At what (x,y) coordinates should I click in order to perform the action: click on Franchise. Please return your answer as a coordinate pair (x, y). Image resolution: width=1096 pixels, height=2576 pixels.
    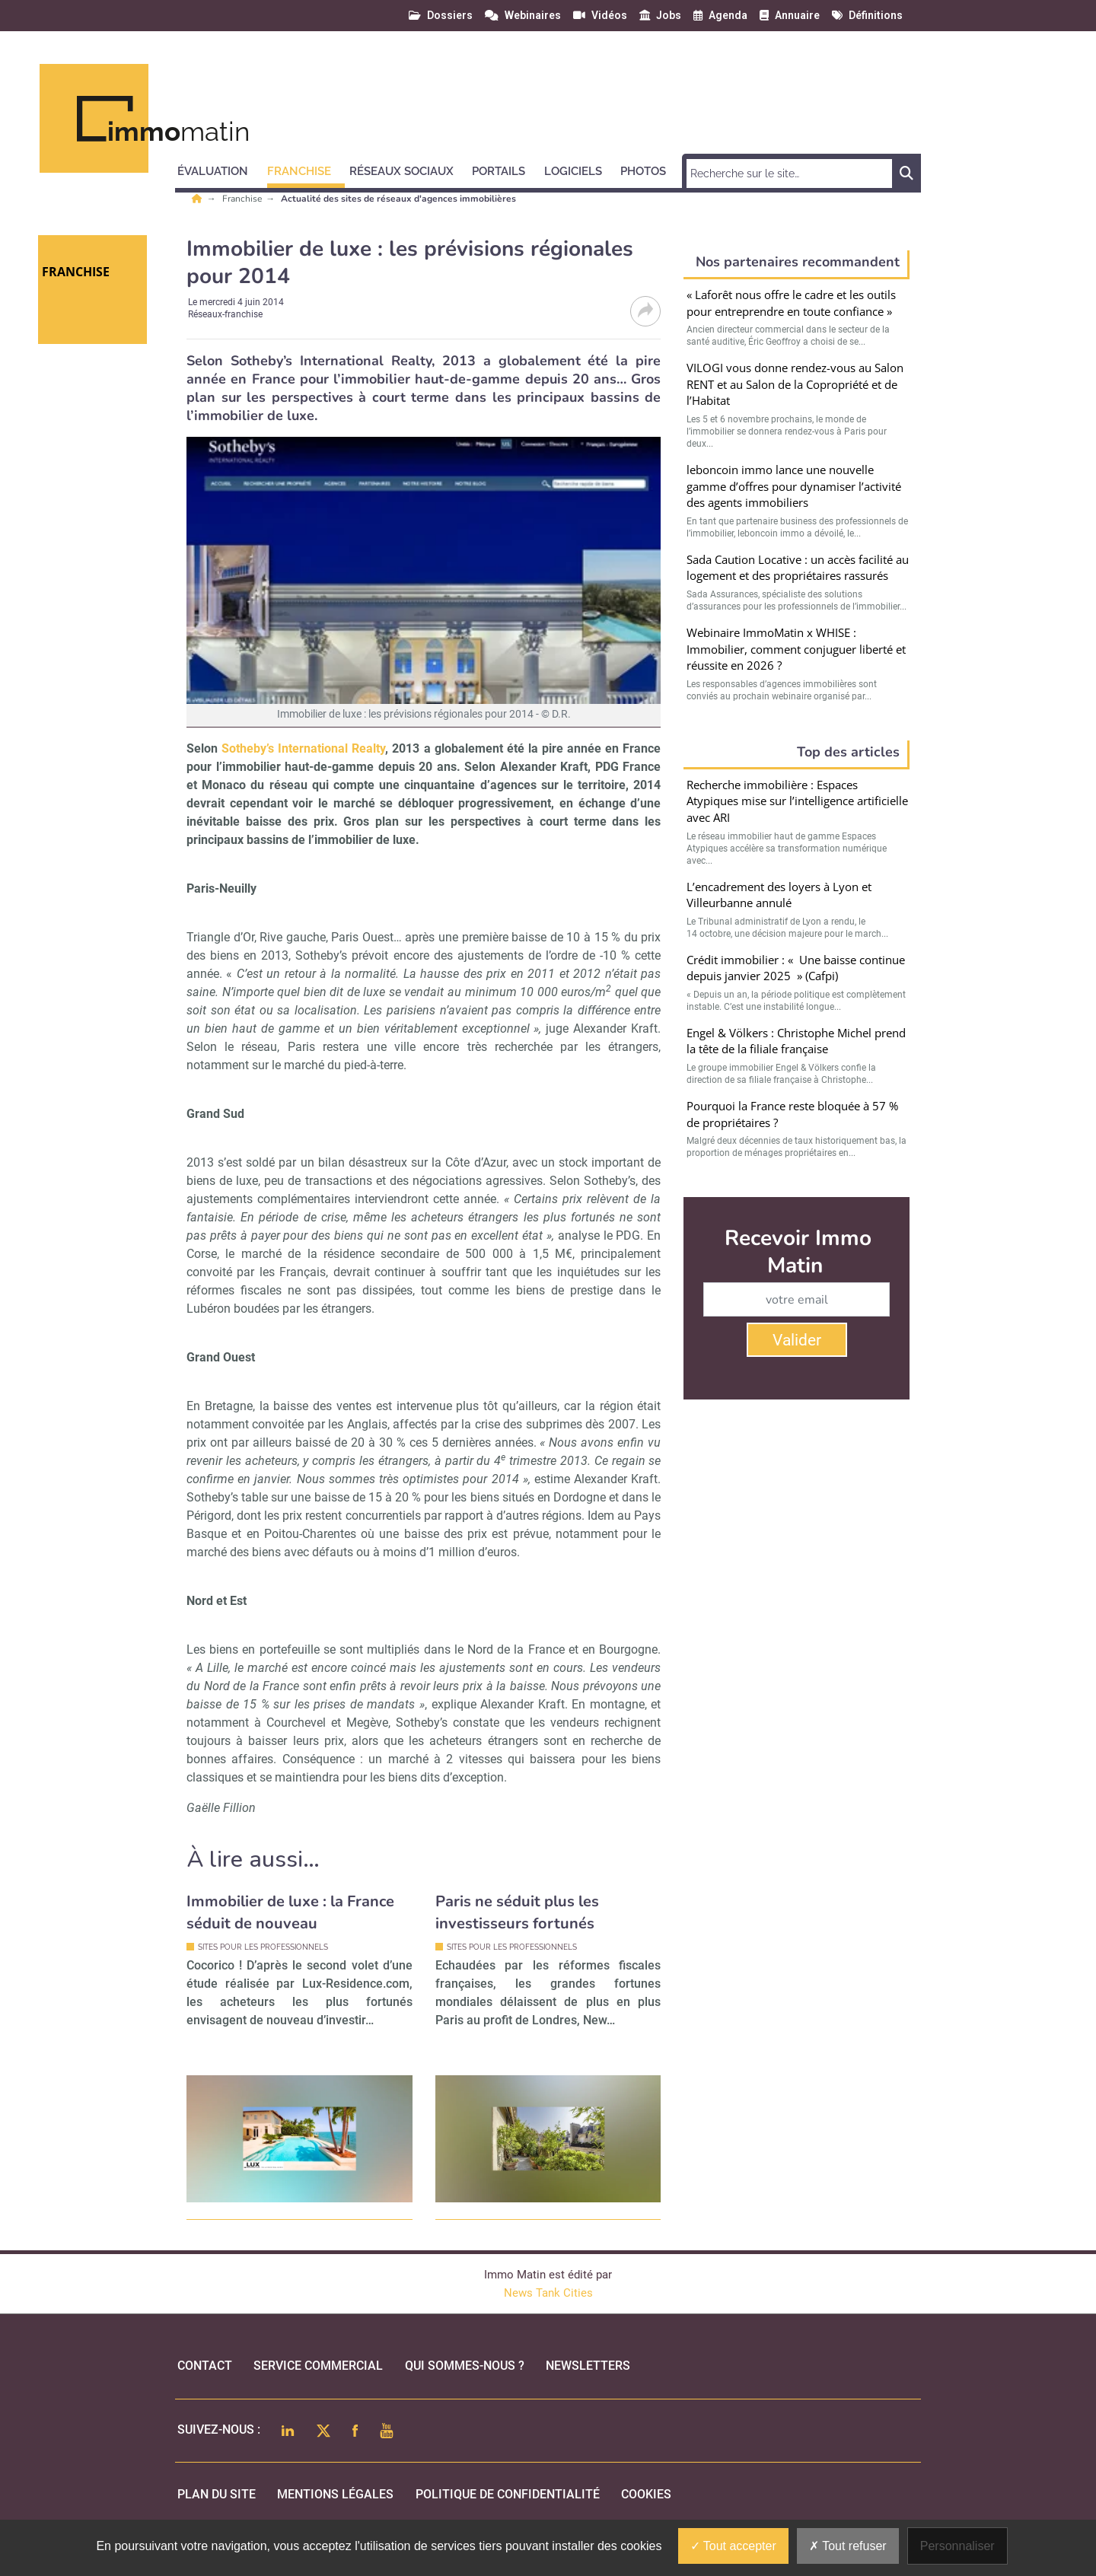
    Looking at the image, I should click on (243, 199).